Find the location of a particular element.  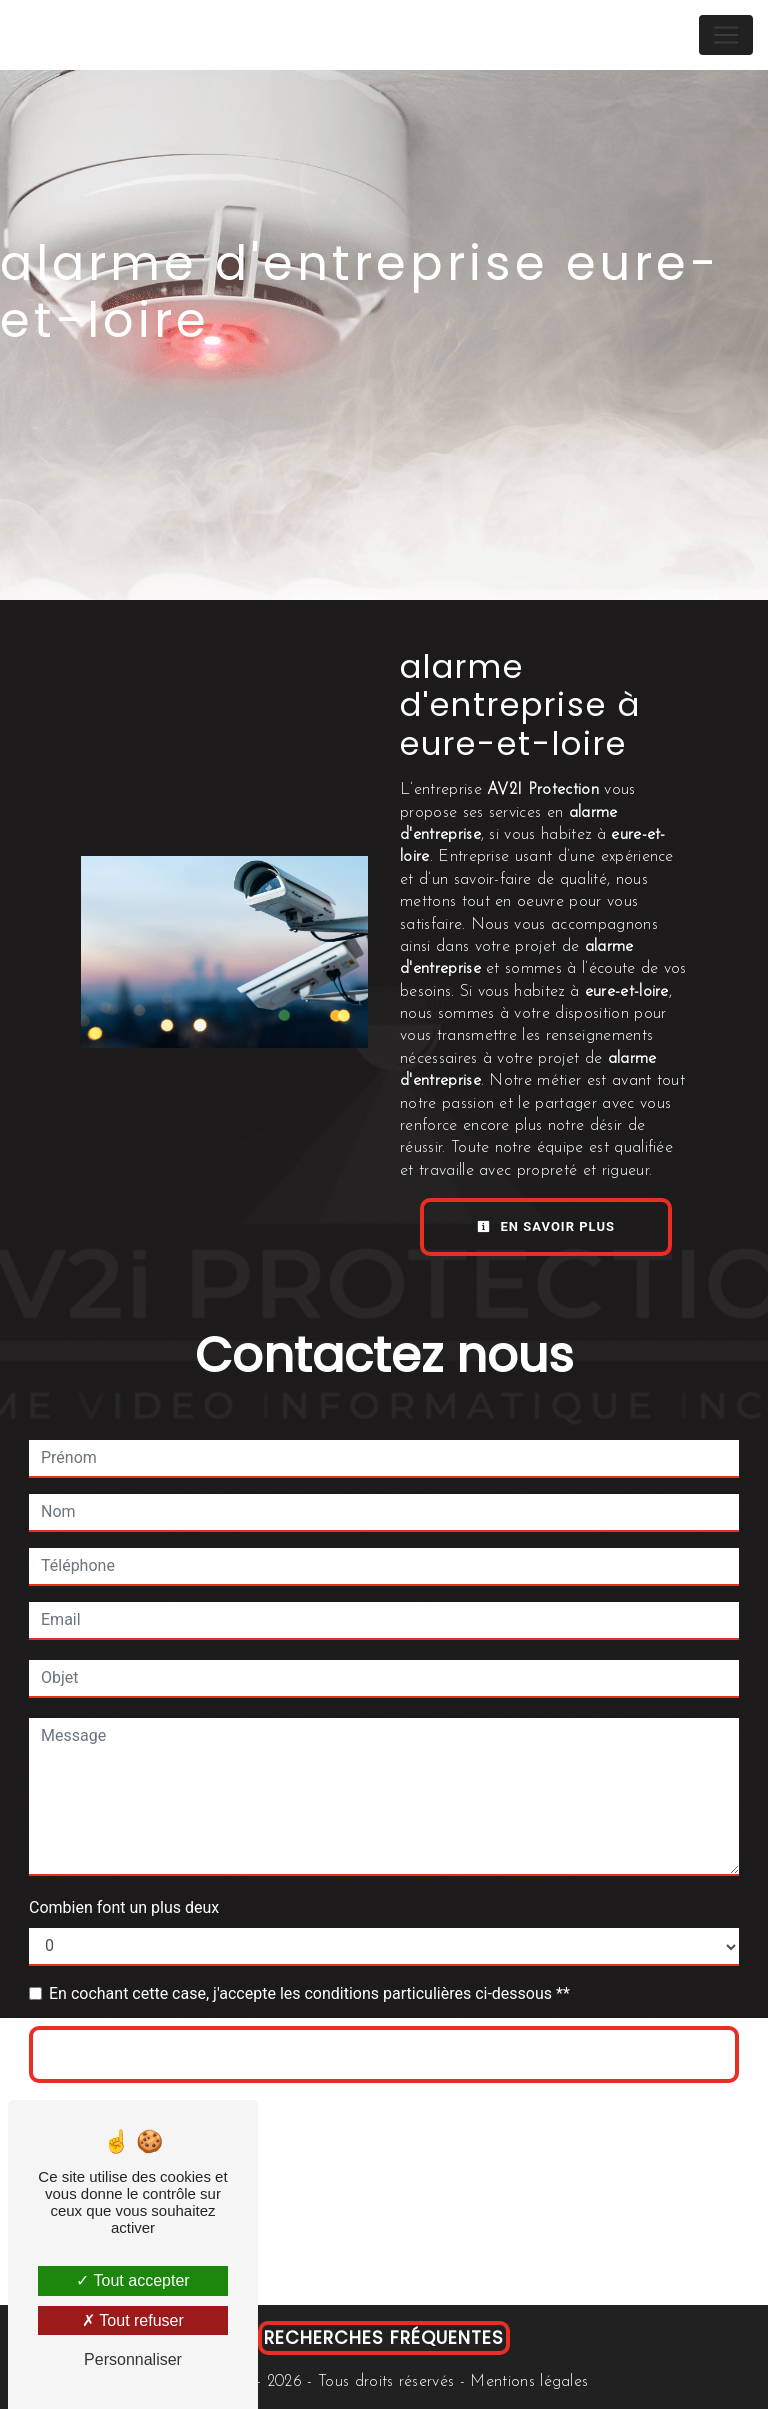

[Nav Bar] is located at coordinates (726, 35).